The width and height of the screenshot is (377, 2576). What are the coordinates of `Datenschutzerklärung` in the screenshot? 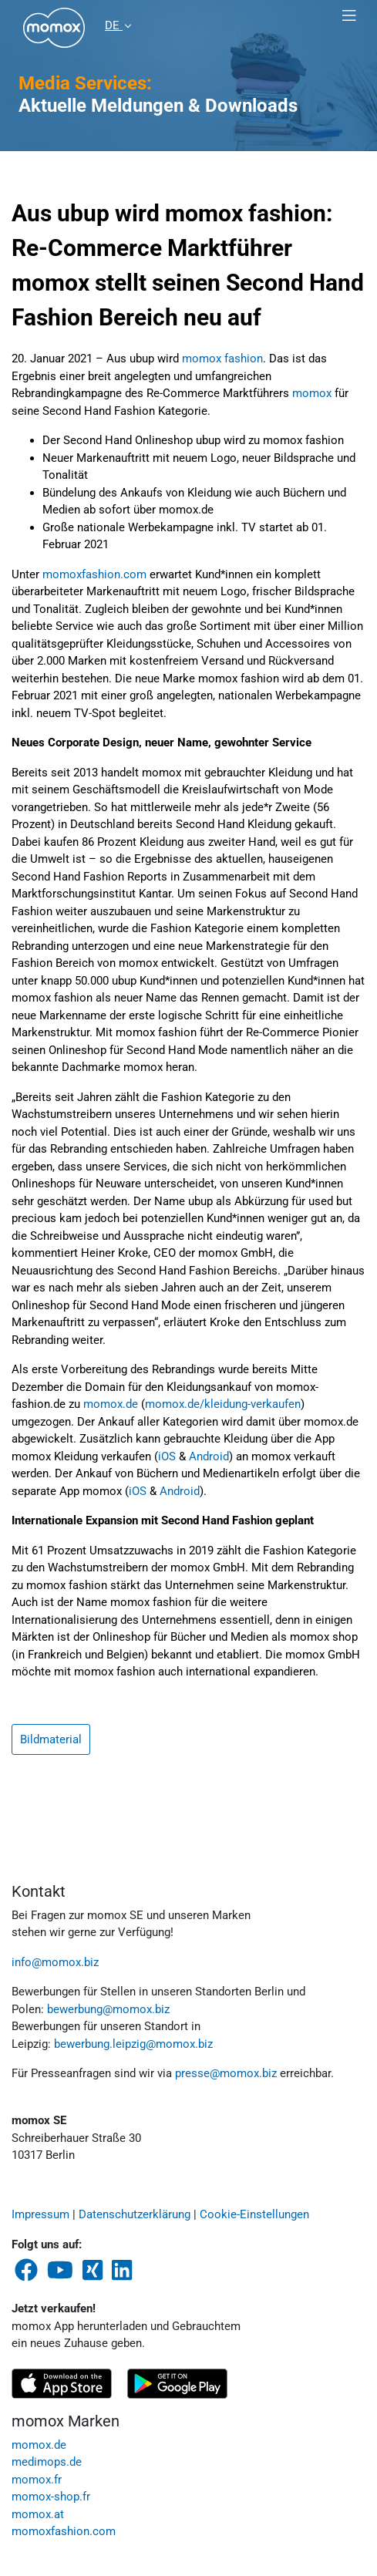 It's located at (134, 2214).